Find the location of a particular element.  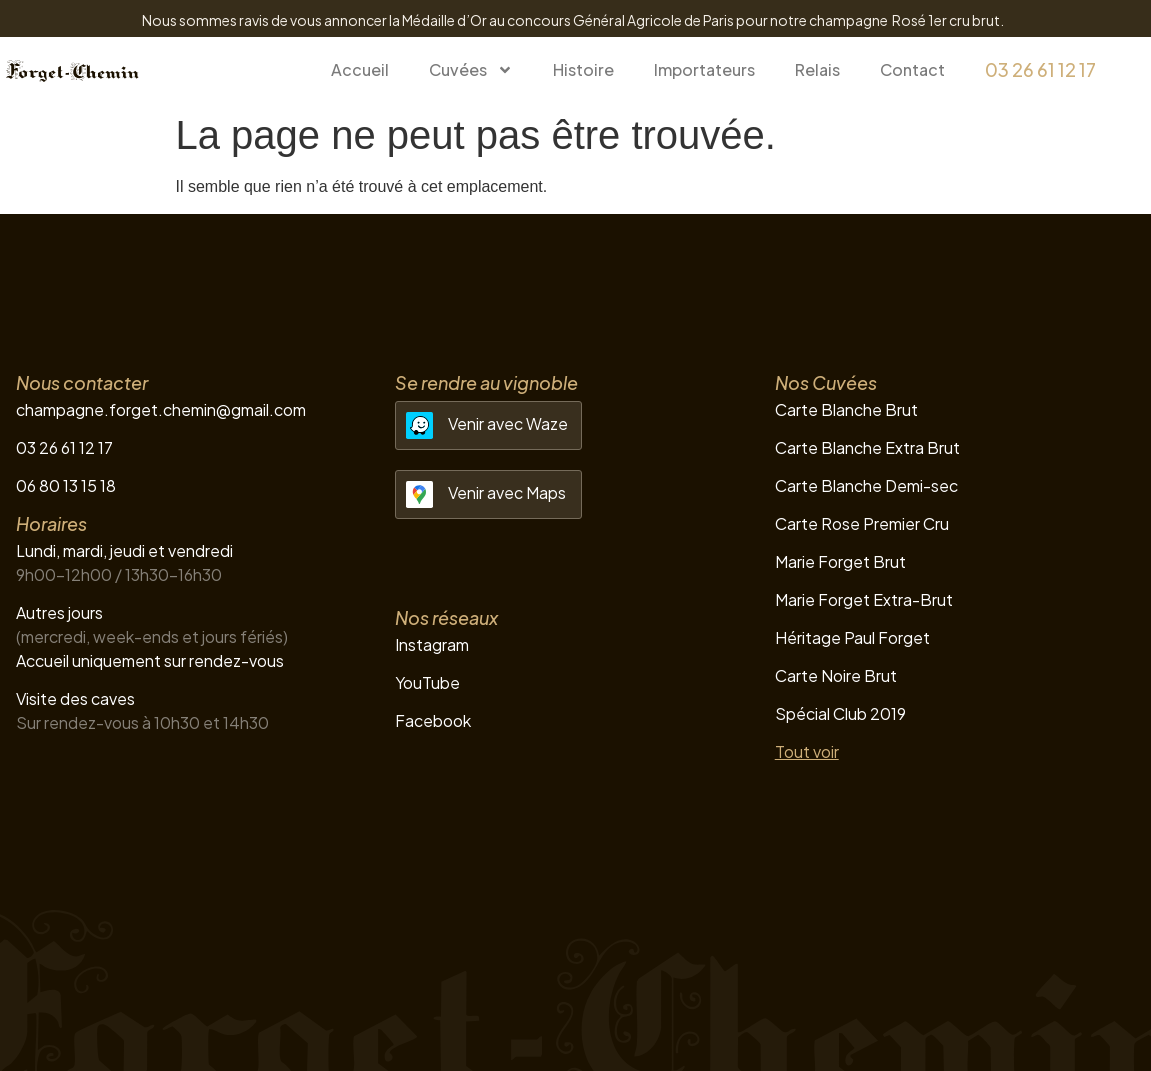

06 80 13 15 18 is located at coordinates (66, 485).